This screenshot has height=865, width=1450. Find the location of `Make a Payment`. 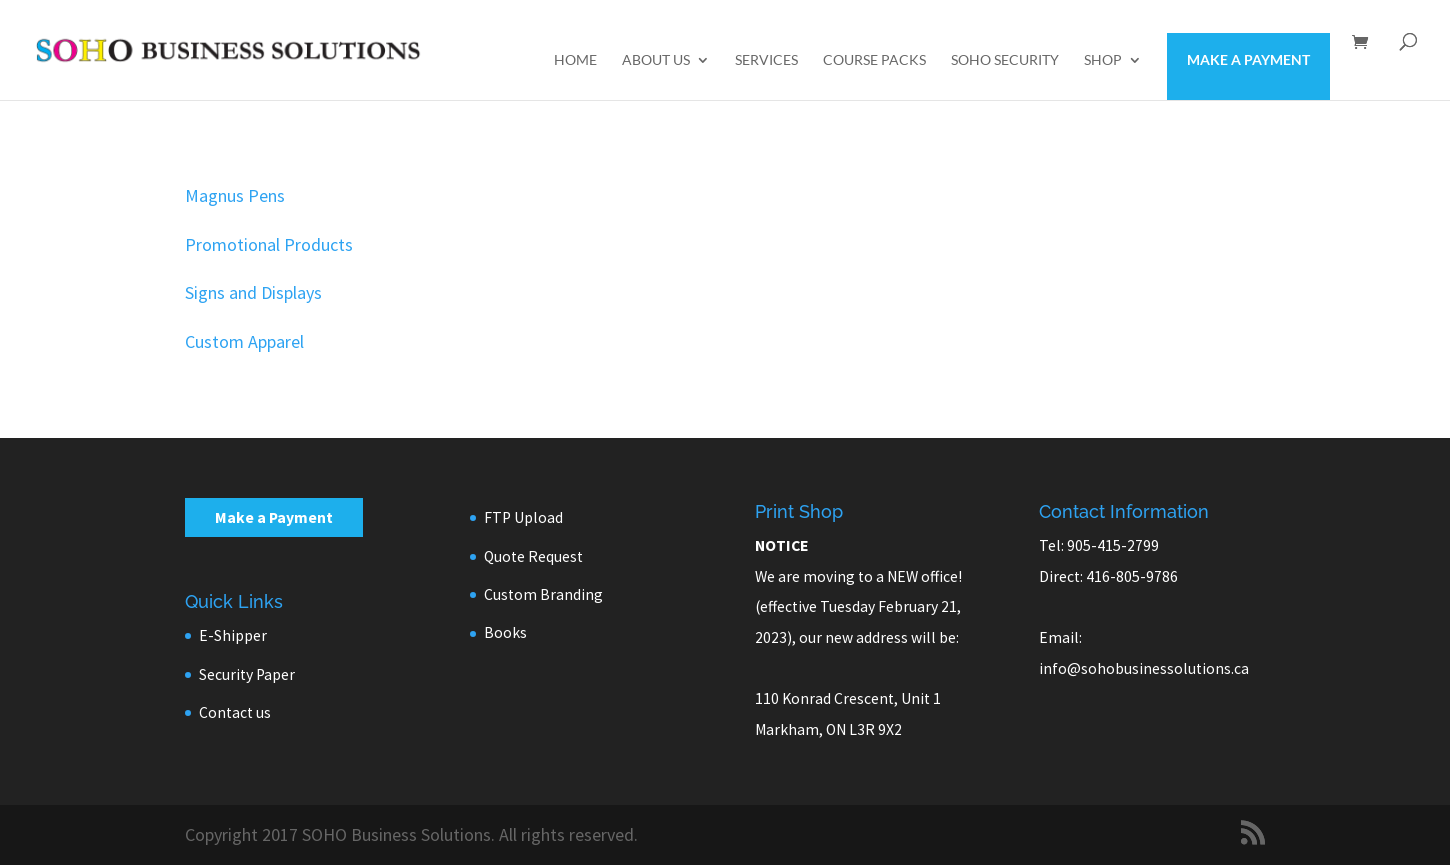

Make a Payment is located at coordinates (1248, 59).